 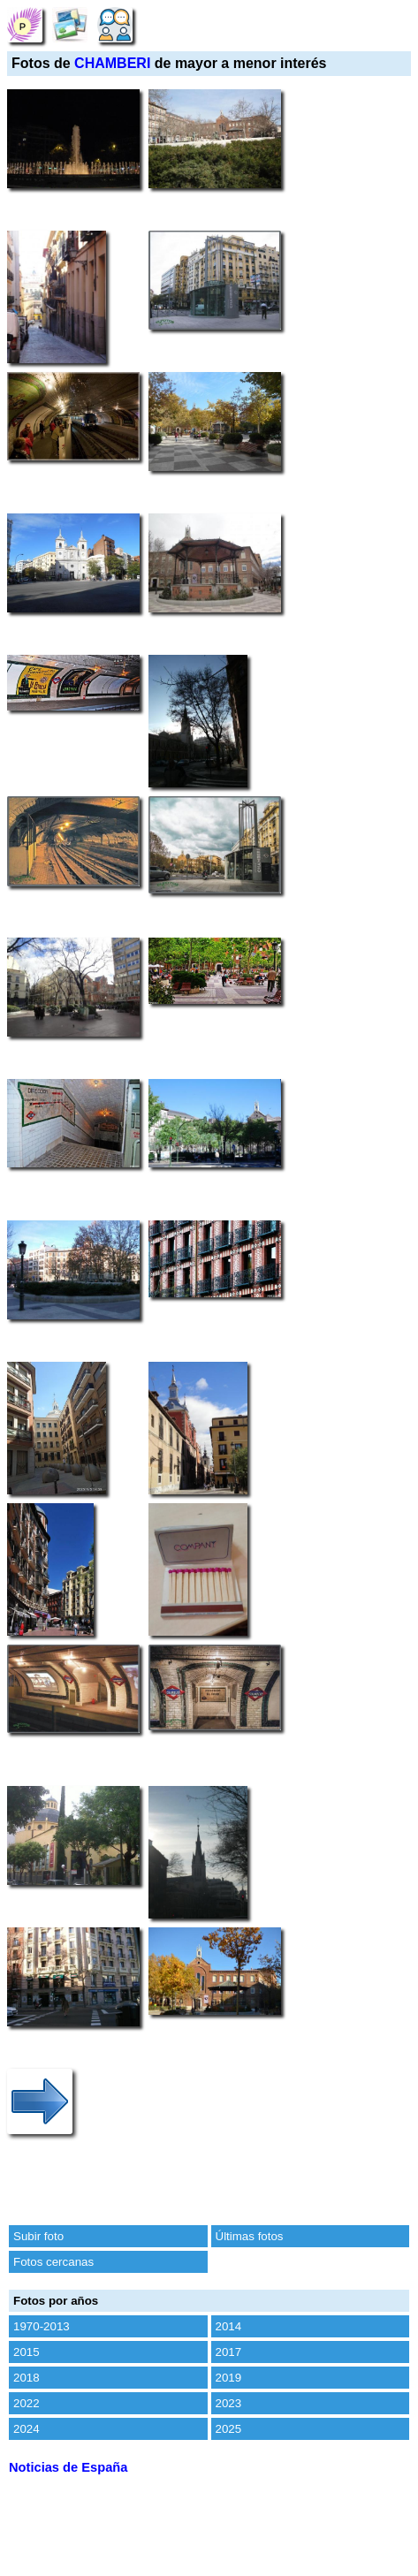 What do you see at coordinates (26, 2428) in the screenshot?
I see `2024` at bounding box center [26, 2428].